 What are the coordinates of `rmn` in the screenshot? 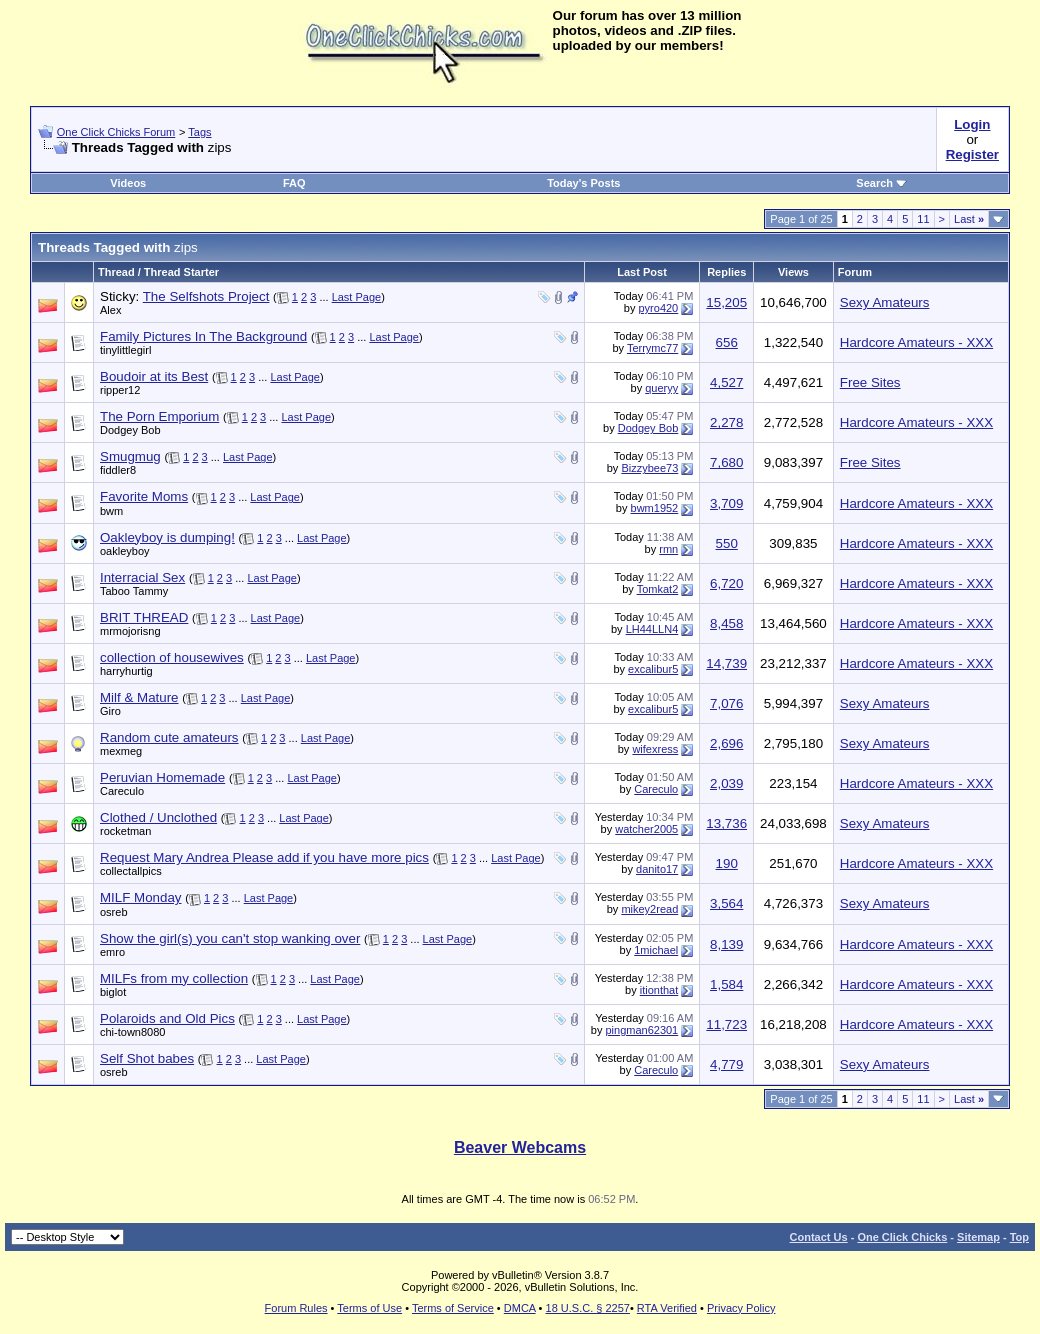 It's located at (668, 549).